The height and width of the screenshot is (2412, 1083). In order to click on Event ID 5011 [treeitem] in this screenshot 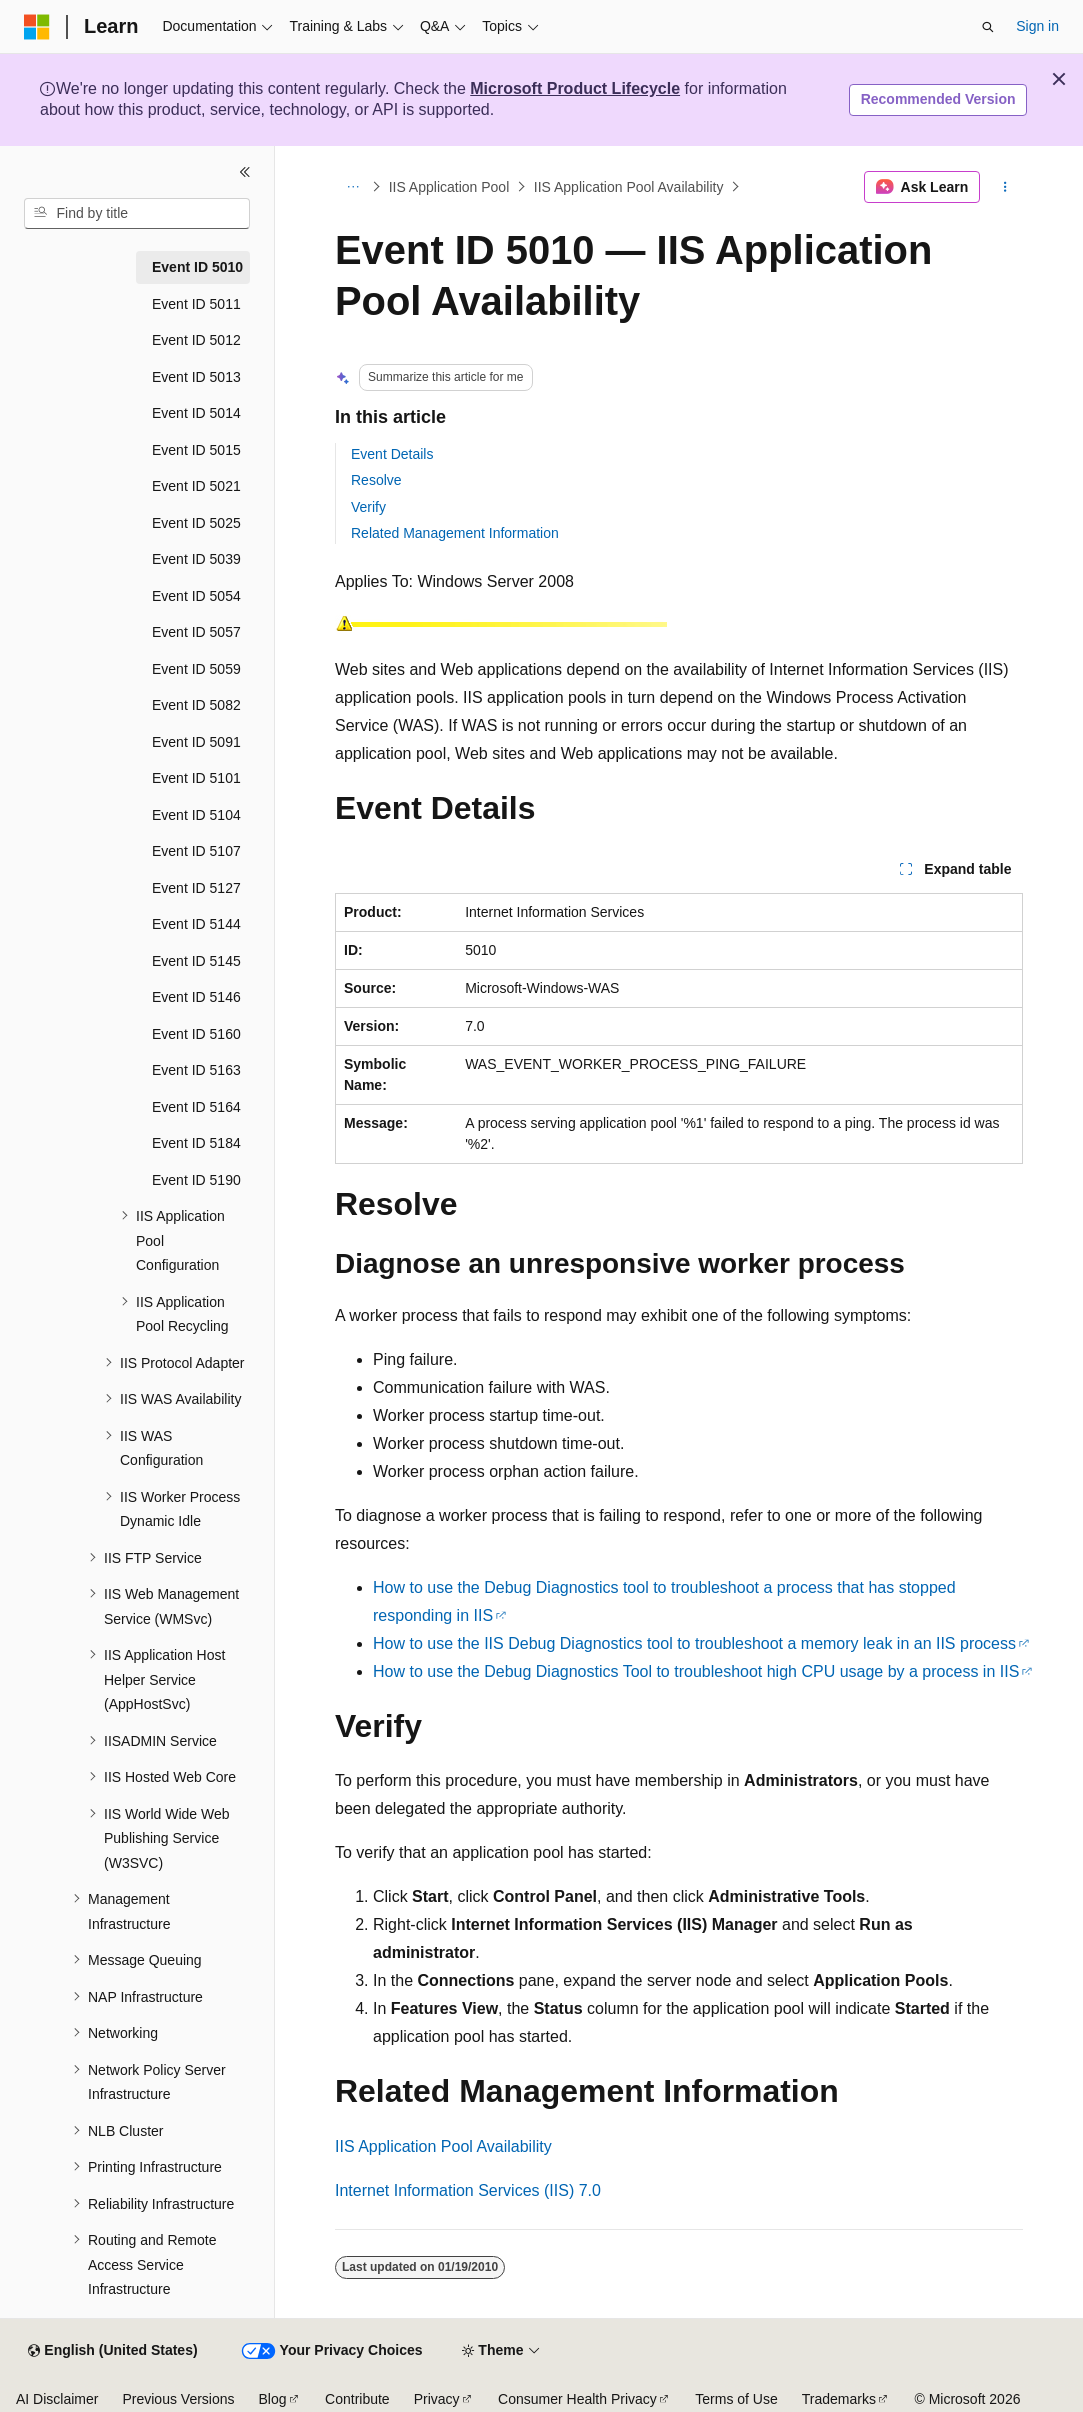, I will do `click(196, 304)`.